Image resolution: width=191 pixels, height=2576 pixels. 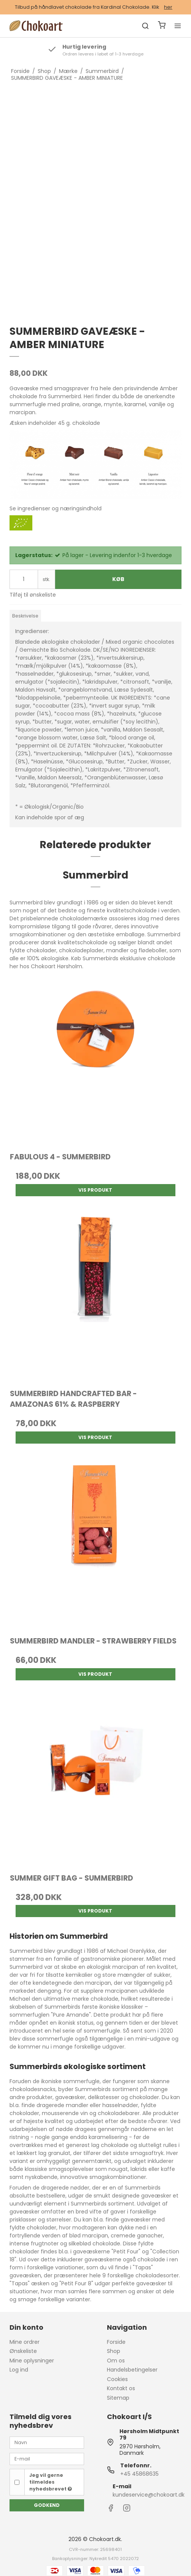 What do you see at coordinates (33, 594) in the screenshot?
I see `Tilføj til ønskeliste` at bounding box center [33, 594].